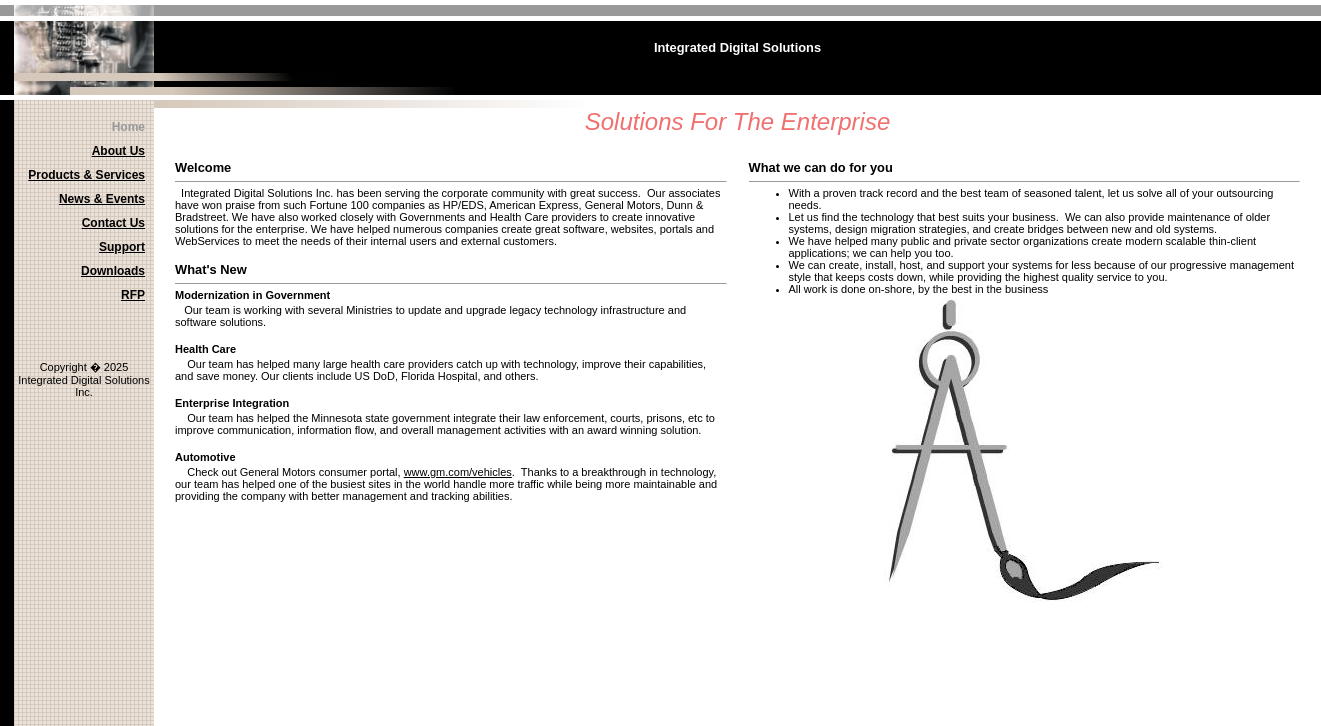 The image size is (1321, 726). What do you see at coordinates (102, 199) in the screenshot?
I see `News & Events` at bounding box center [102, 199].